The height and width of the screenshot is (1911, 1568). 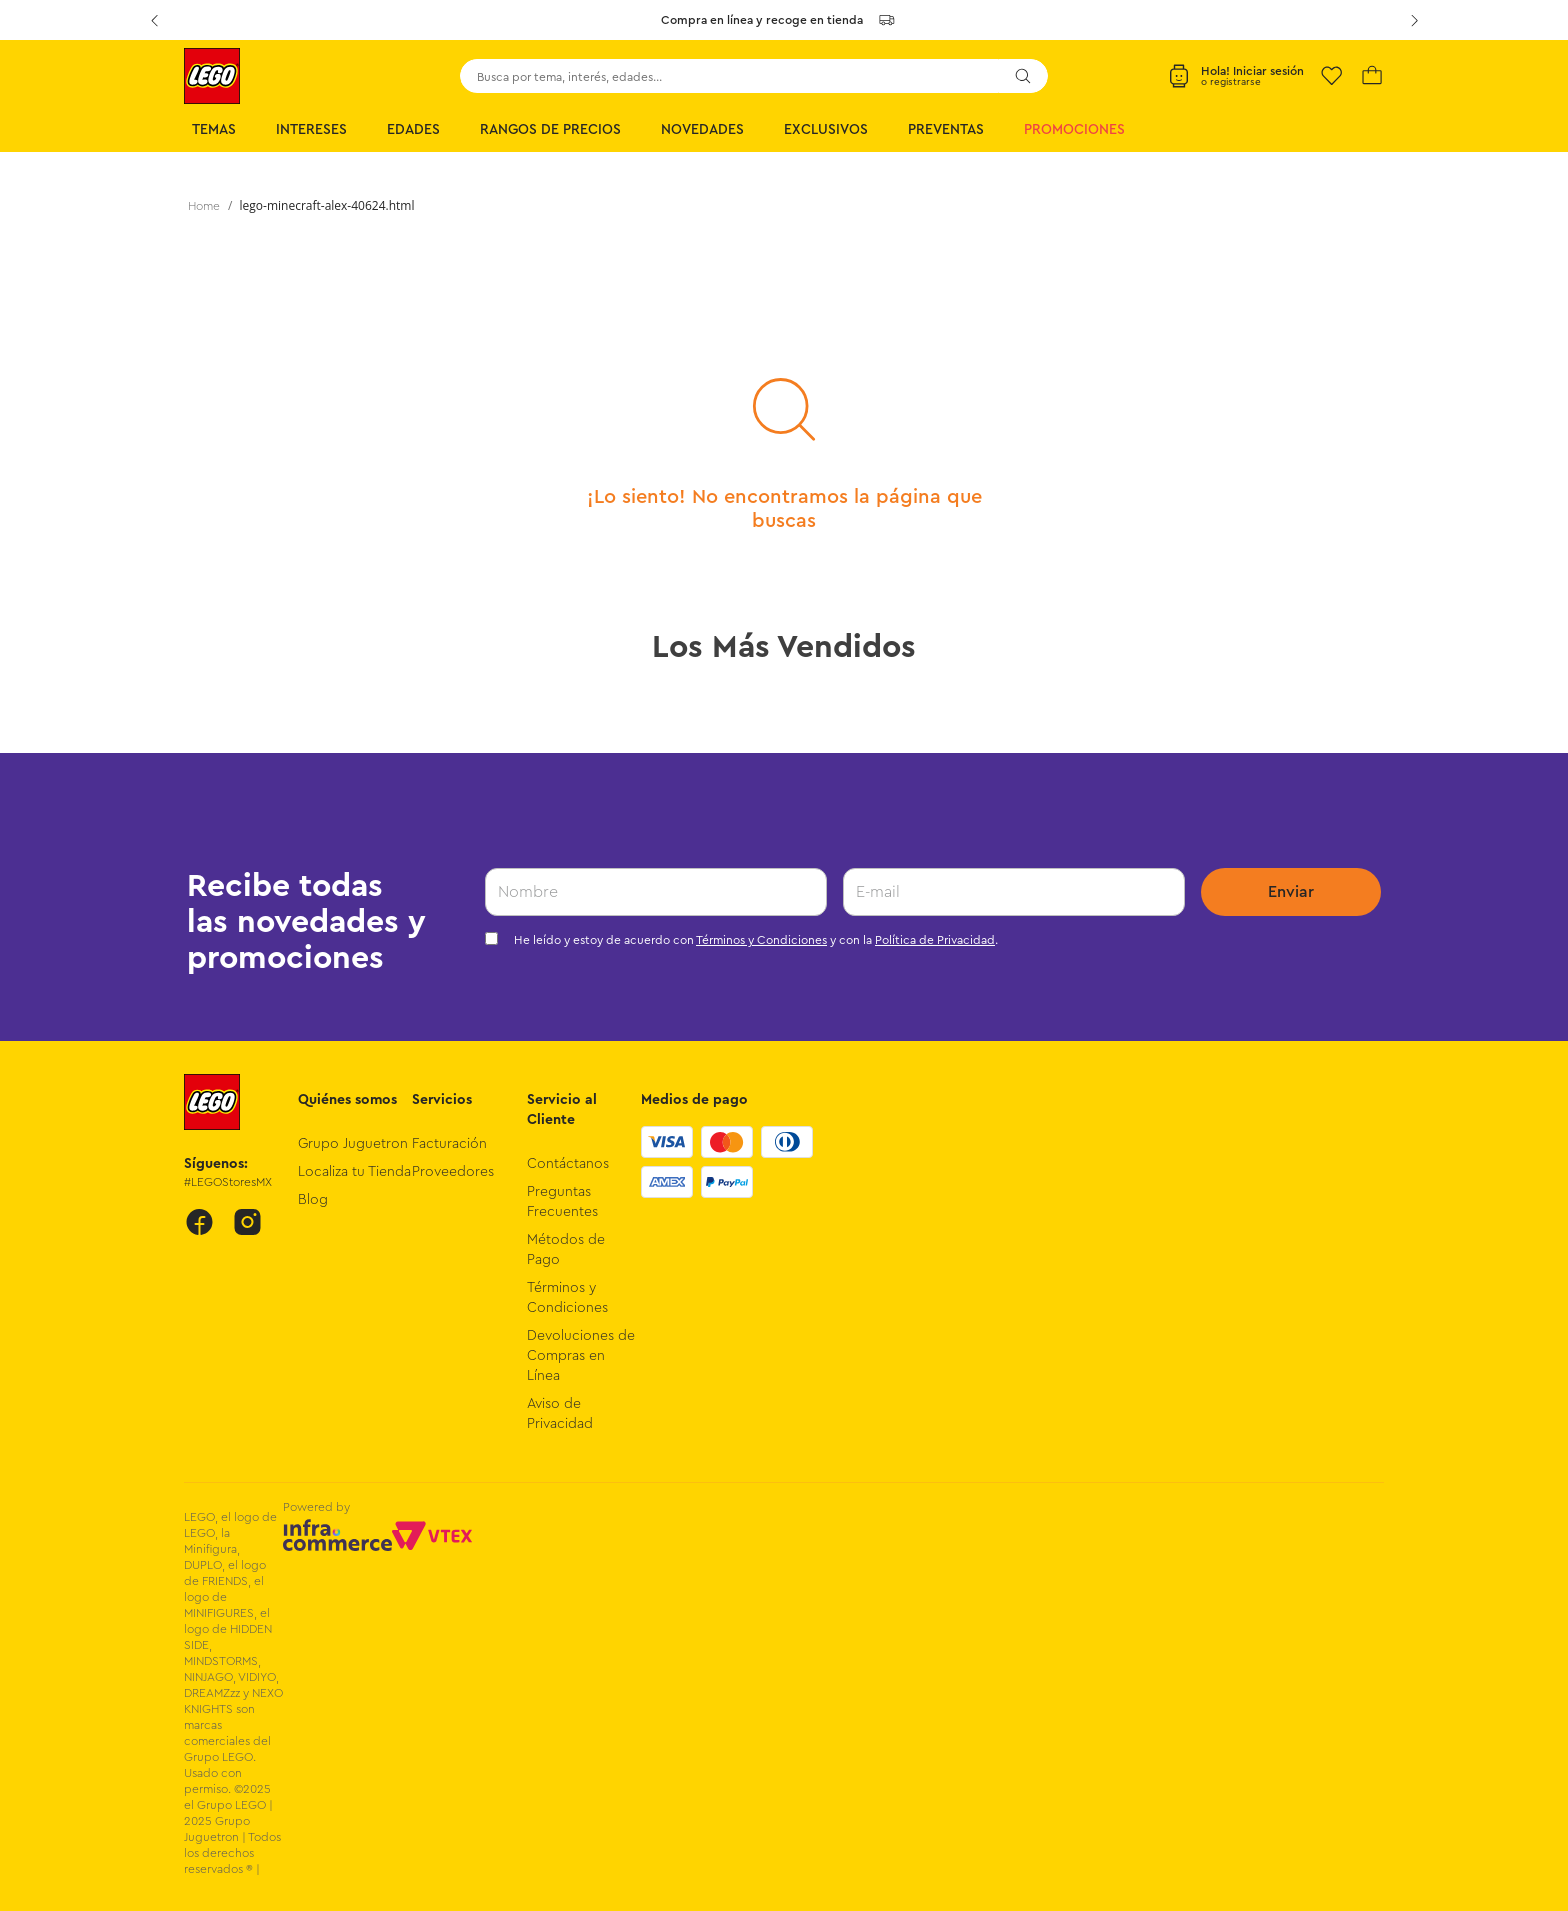 What do you see at coordinates (354, 1172) in the screenshot?
I see `Localiza tu Tienda` at bounding box center [354, 1172].